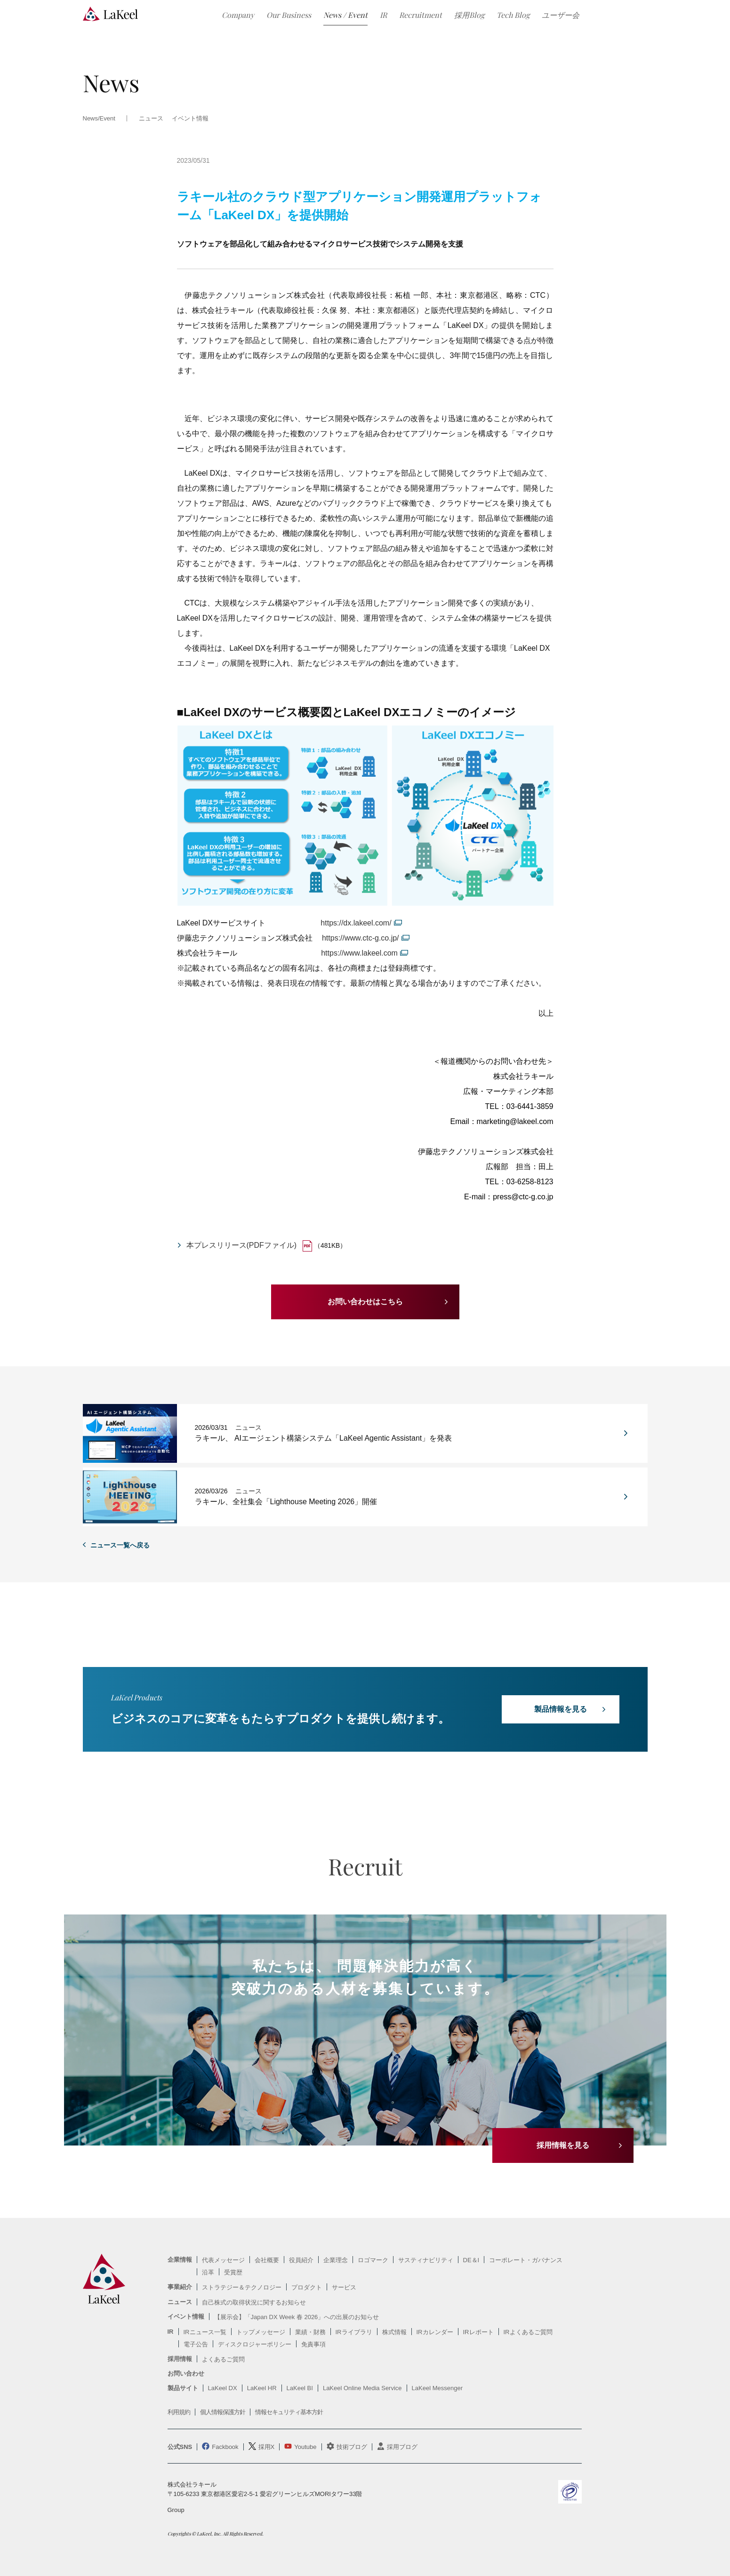  I want to click on 採用ブログ, so click(402, 2446).